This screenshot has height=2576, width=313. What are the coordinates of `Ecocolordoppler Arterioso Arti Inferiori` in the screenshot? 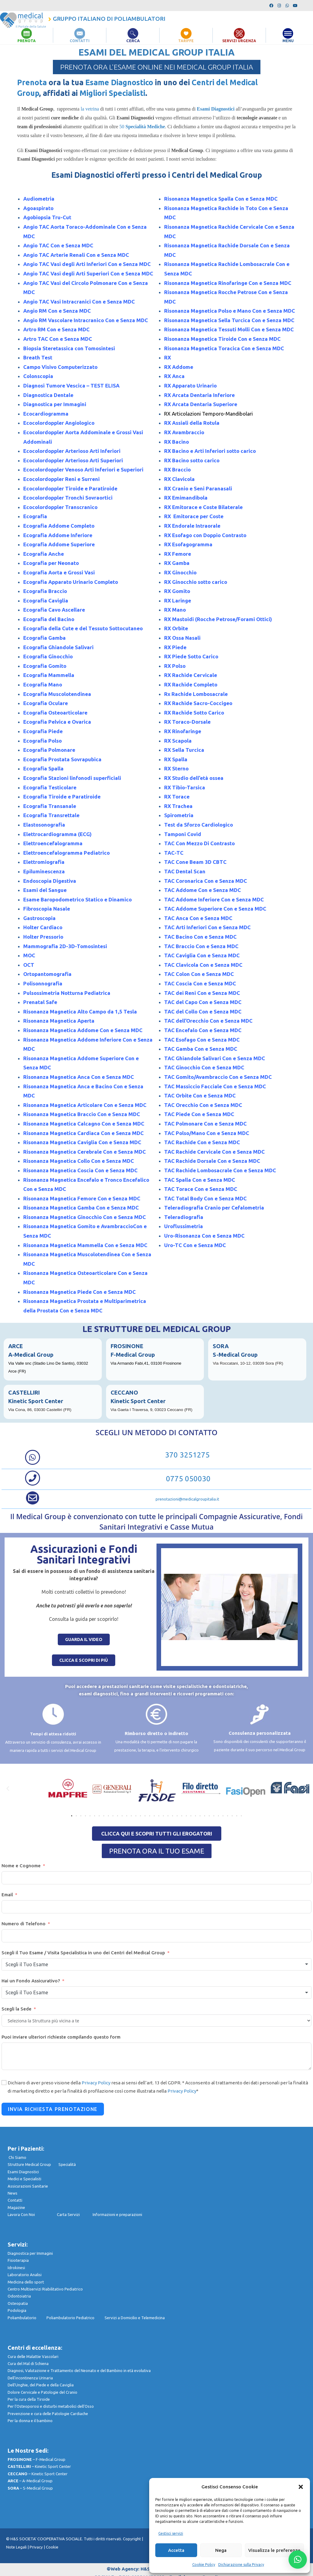 It's located at (71, 451).